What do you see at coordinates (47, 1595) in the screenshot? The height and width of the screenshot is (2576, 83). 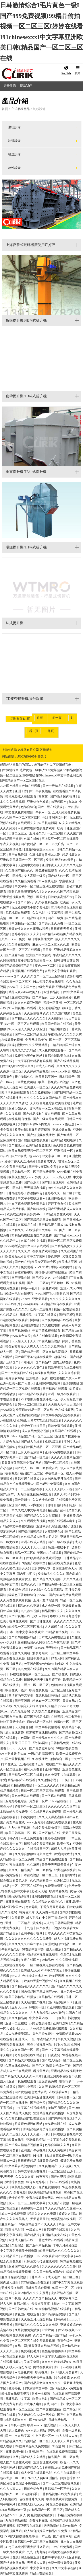 I see `www.91国产` at bounding box center [47, 1595].